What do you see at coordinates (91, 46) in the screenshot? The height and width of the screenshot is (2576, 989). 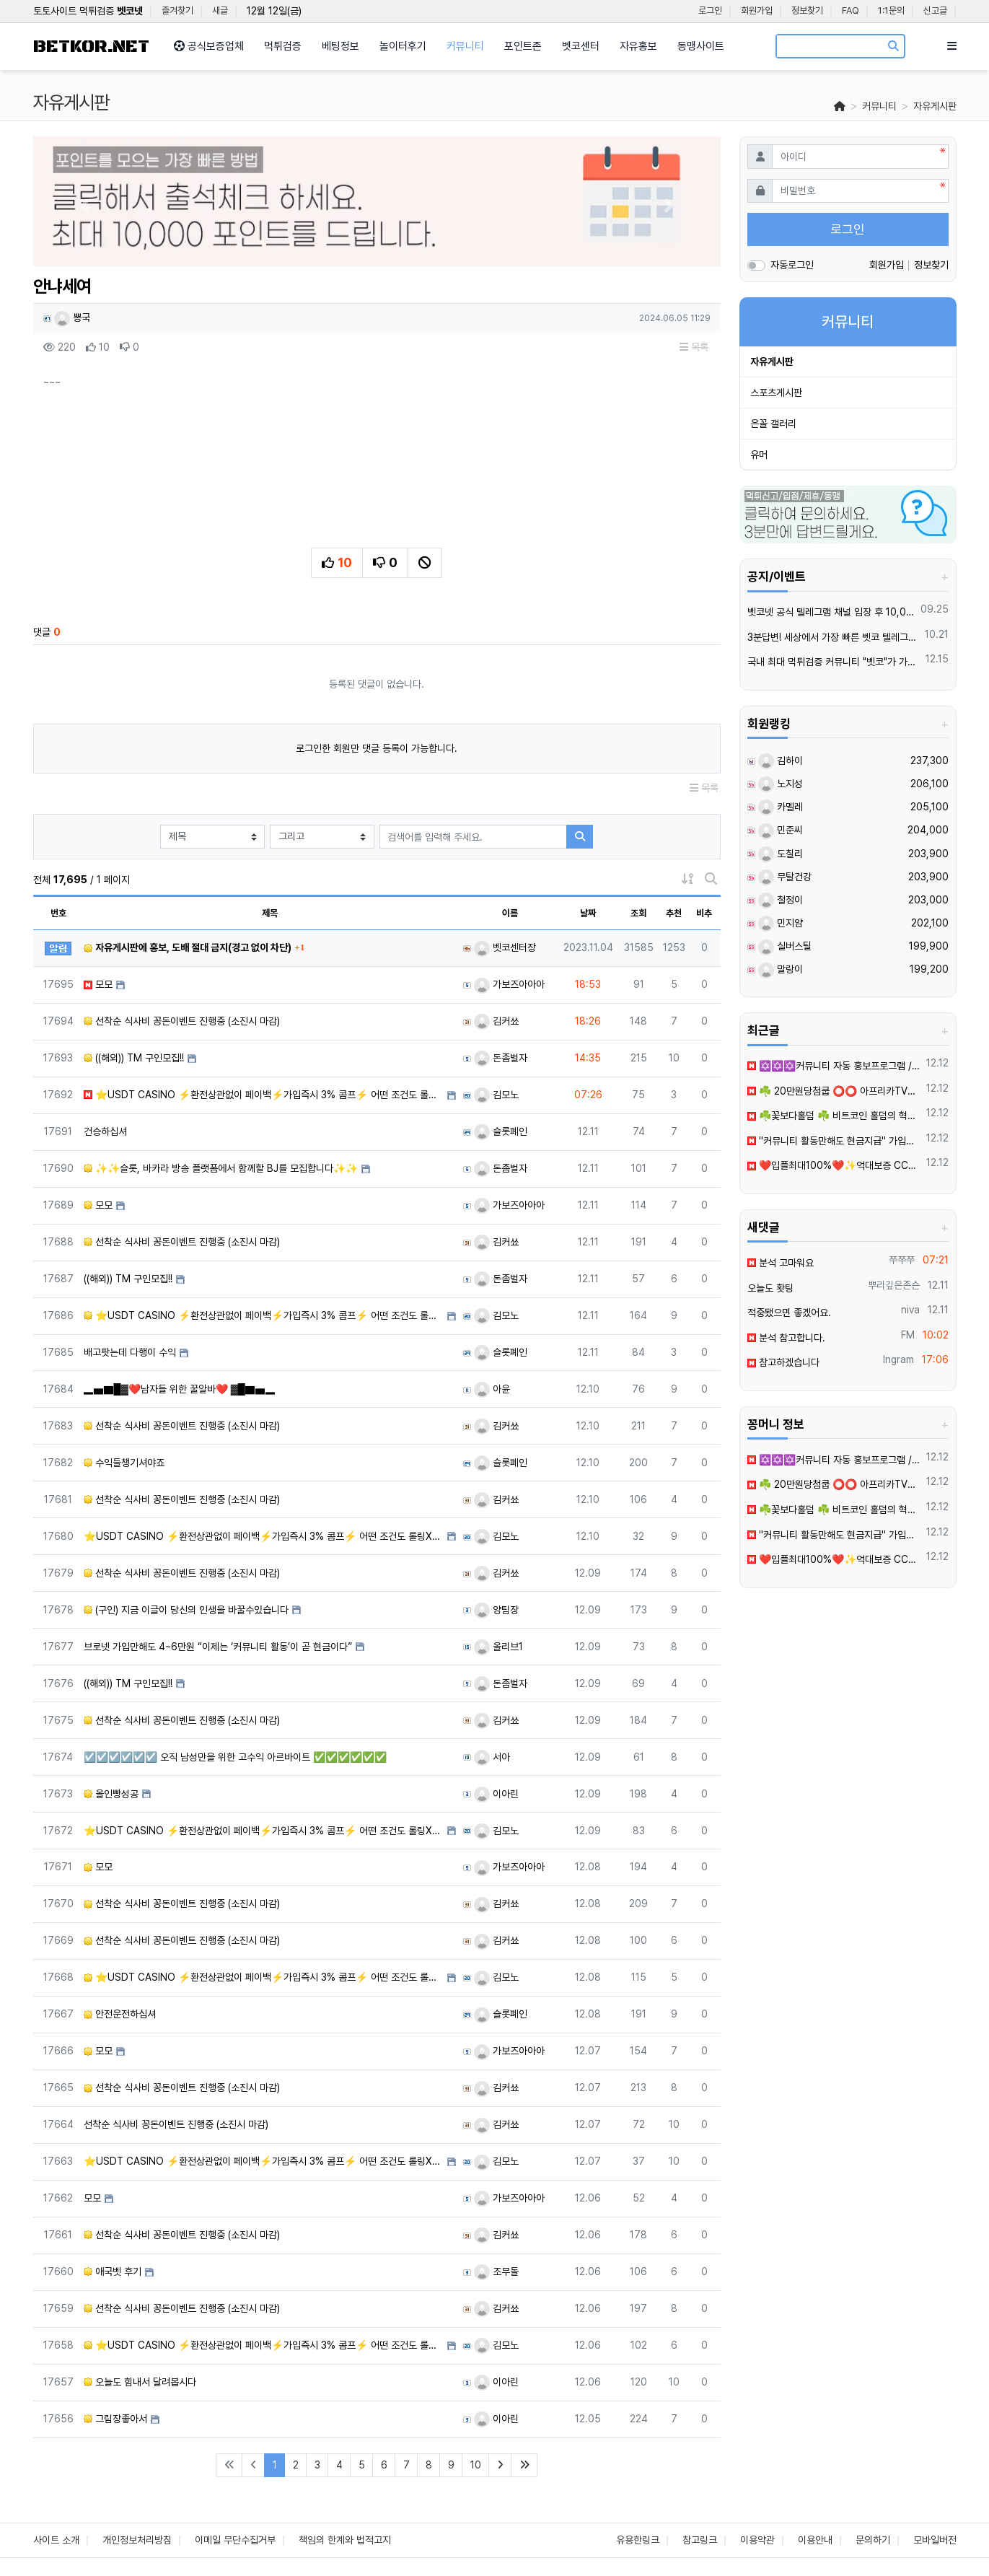 I see `BETKOR.NET` at bounding box center [91, 46].